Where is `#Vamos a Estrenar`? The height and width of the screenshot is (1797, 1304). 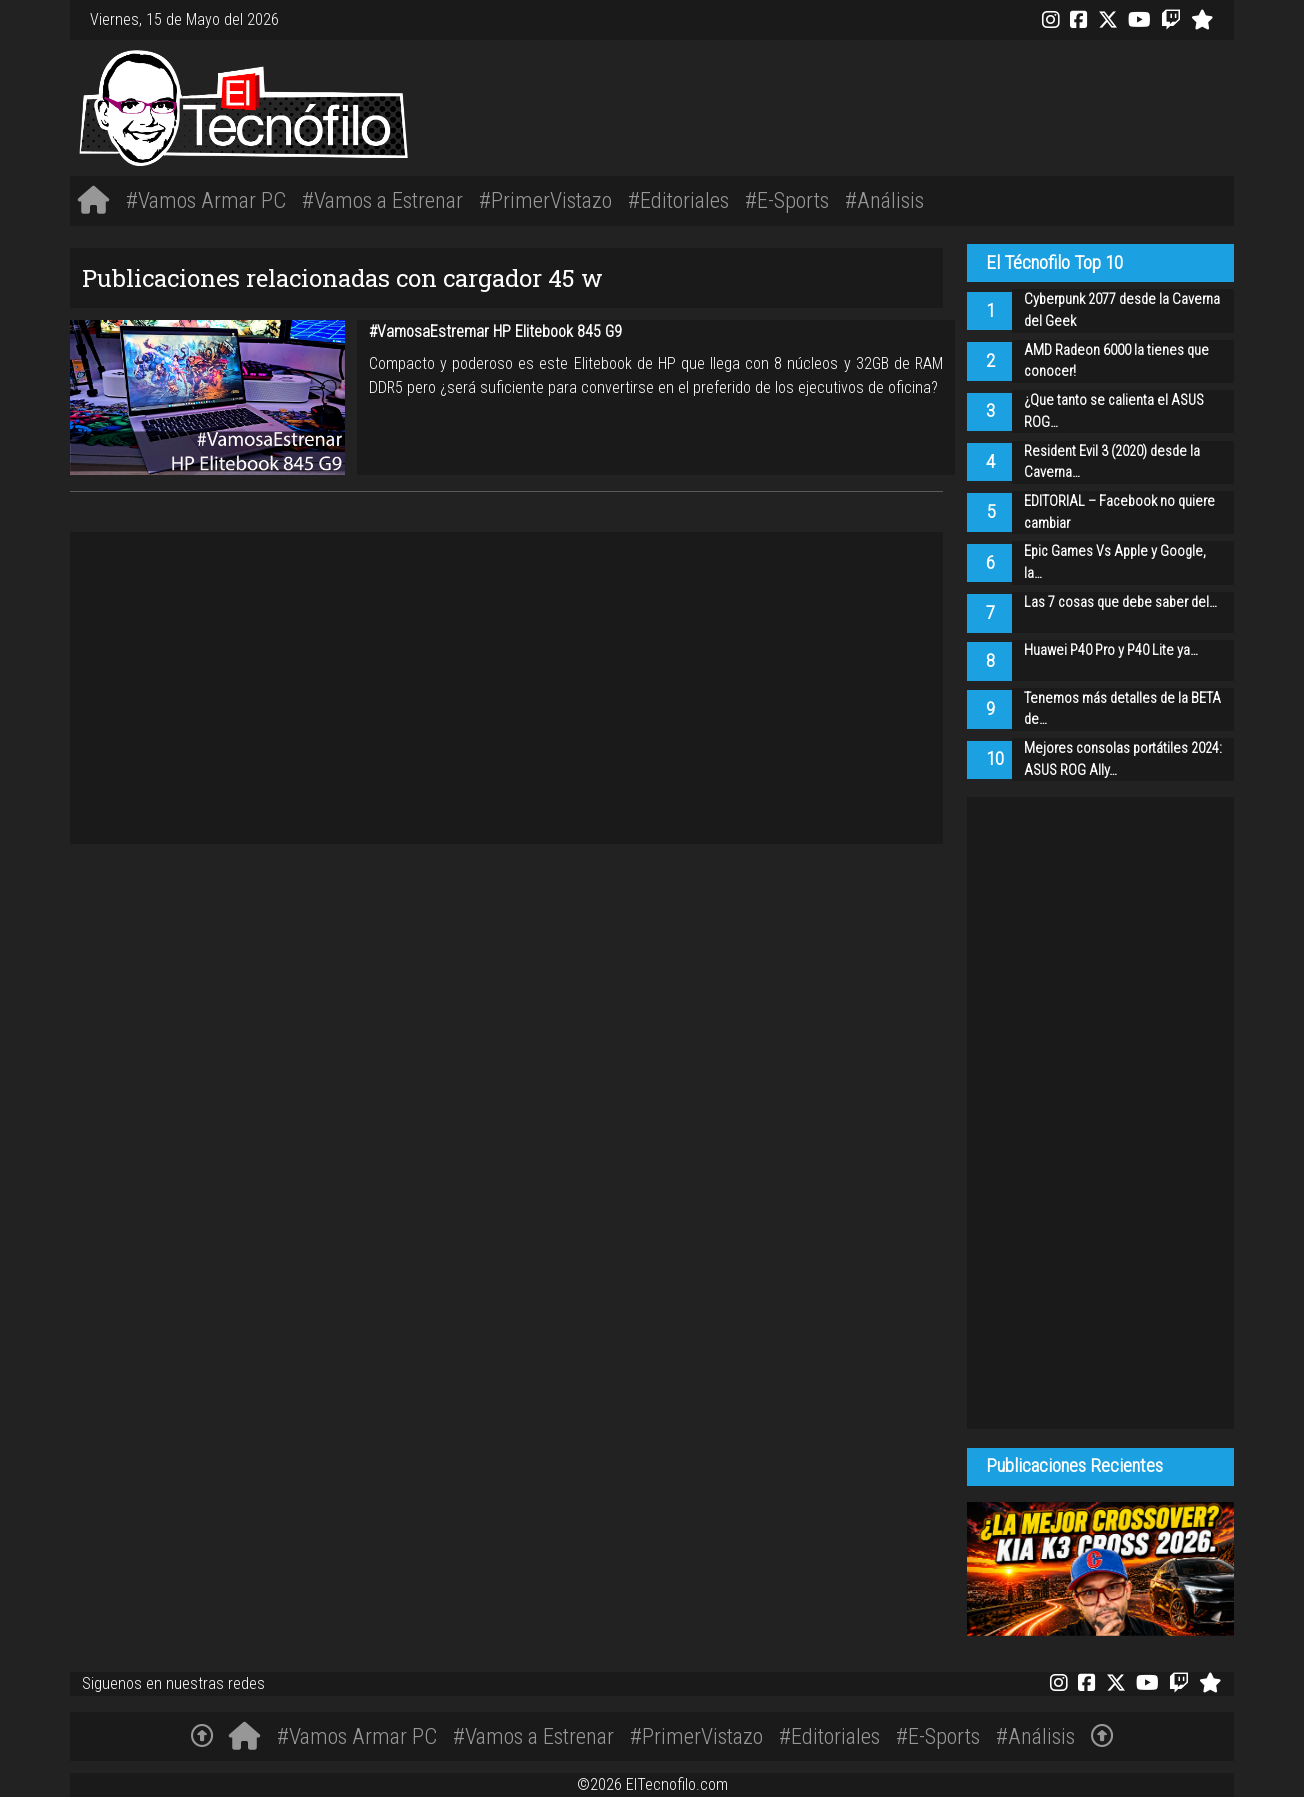
#Vamos a Estrenar is located at coordinates (382, 200).